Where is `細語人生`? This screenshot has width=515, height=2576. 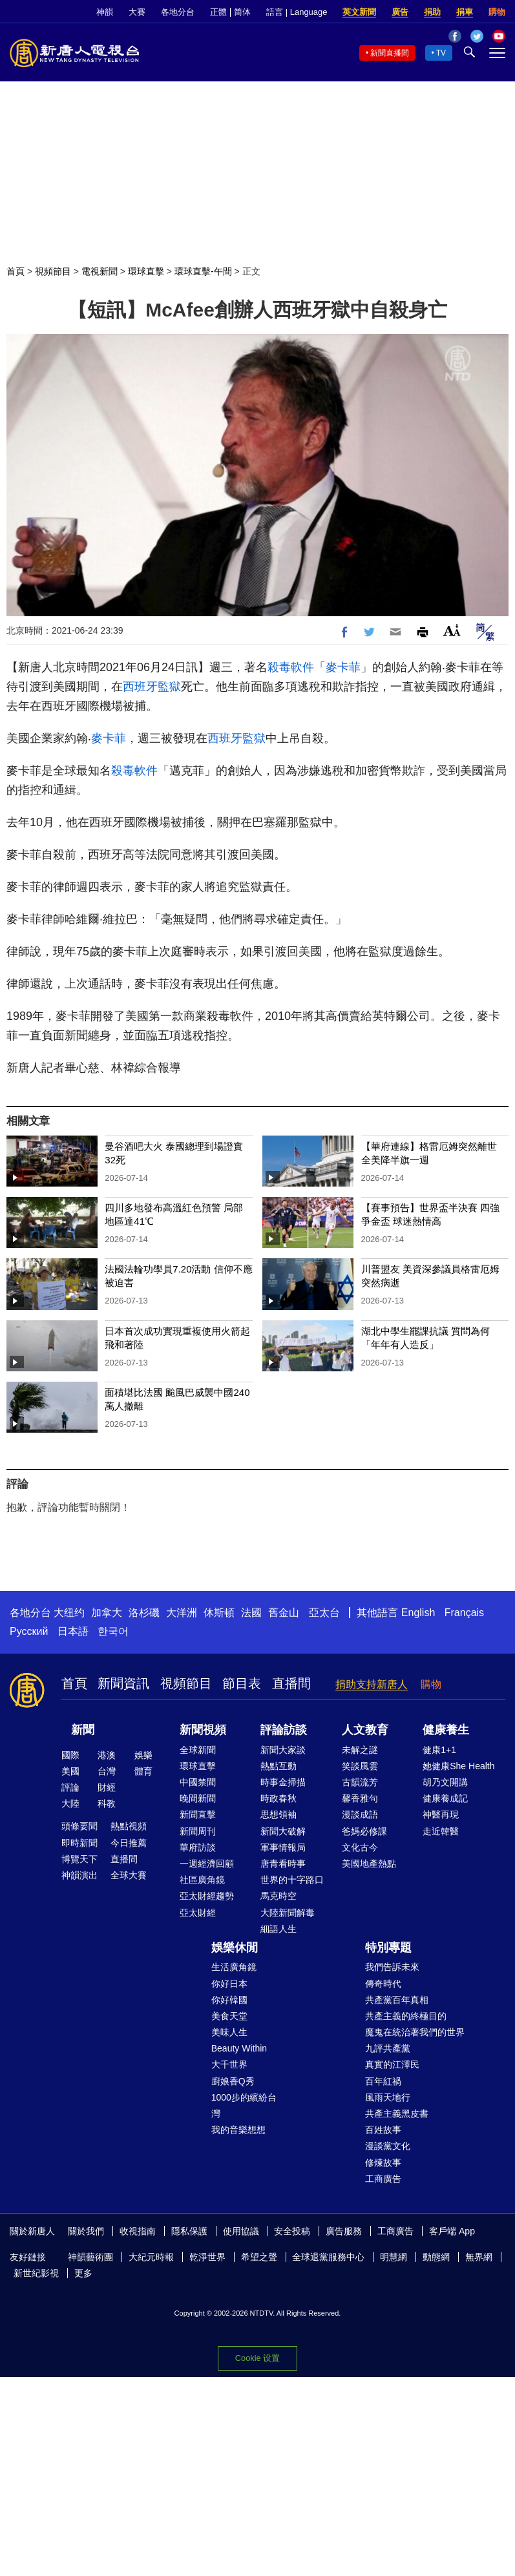 細語人生 is located at coordinates (278, 1929).